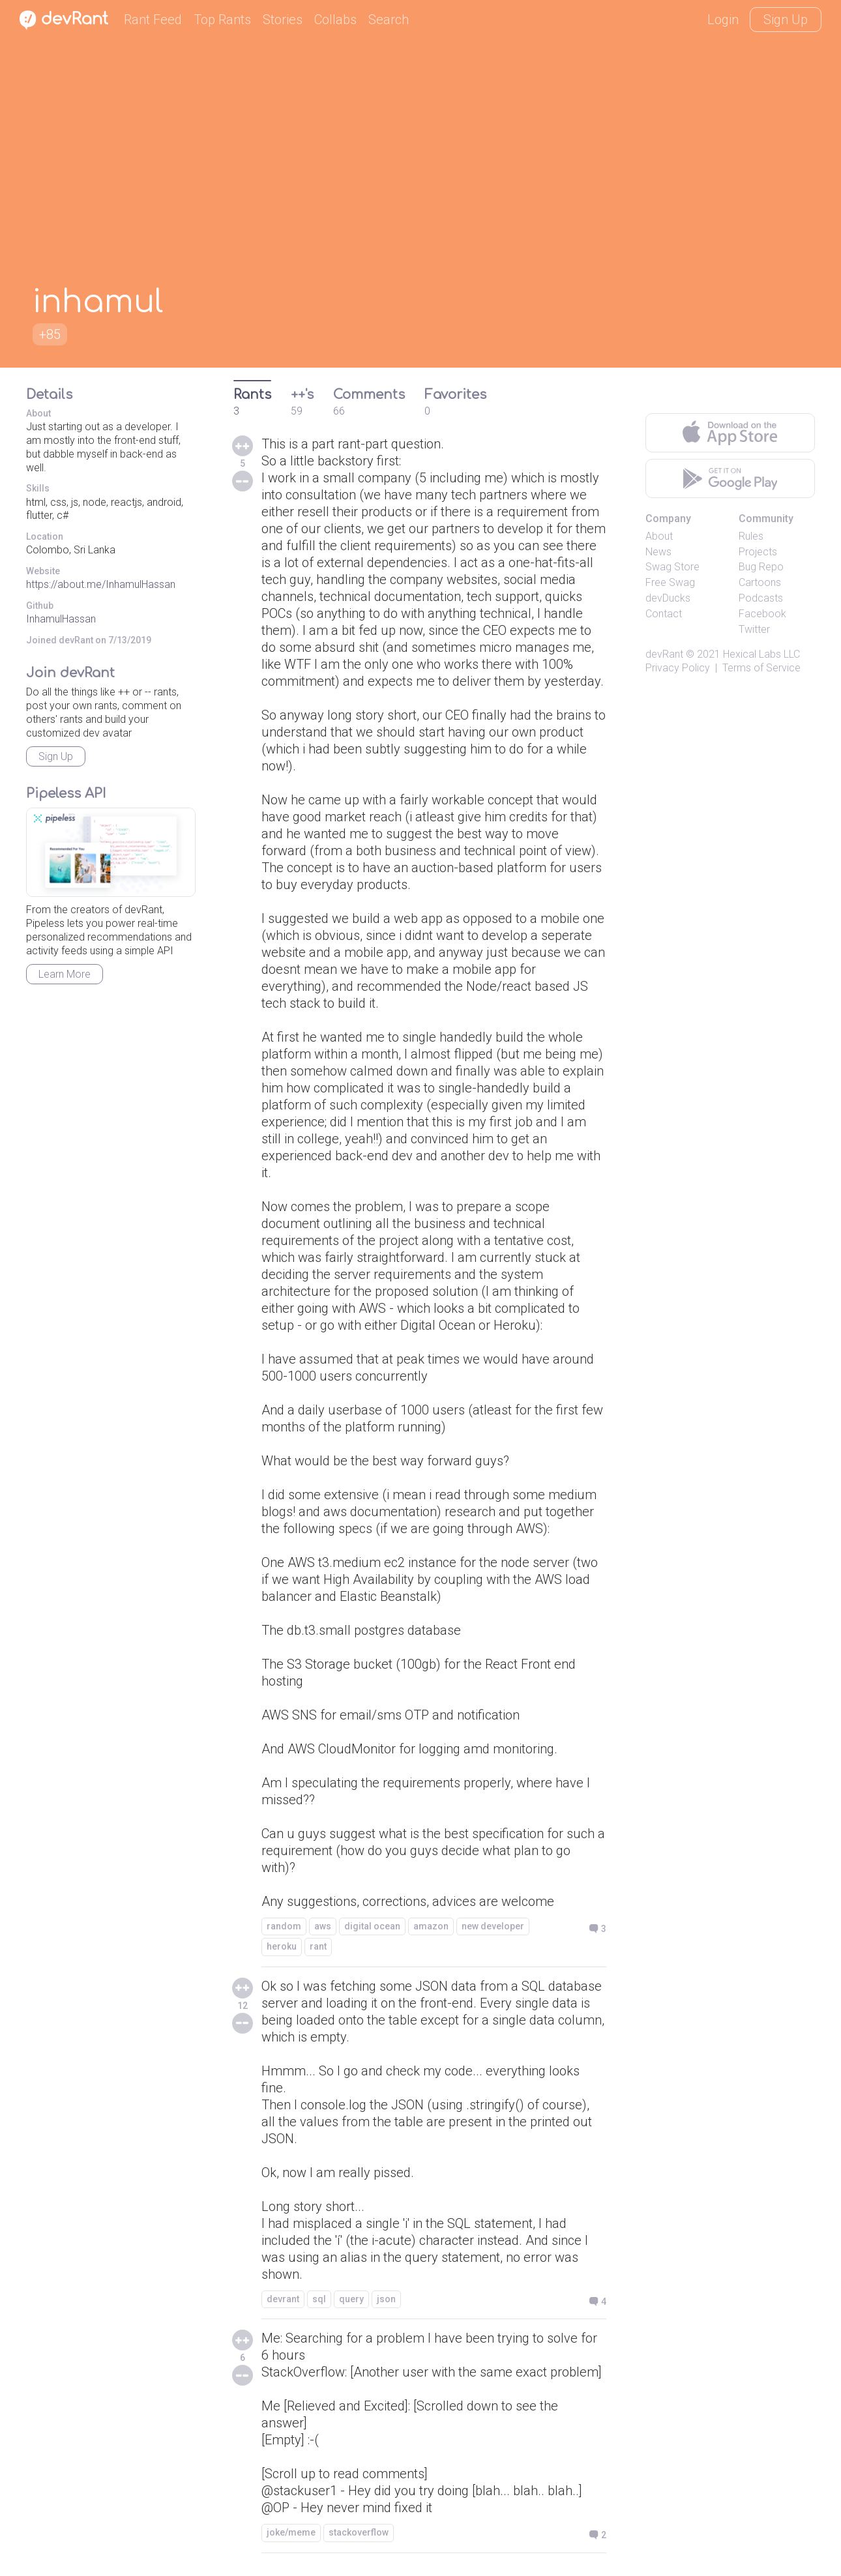 The height and width of the screenshot is (2576, 841). What do you see at coordinates (372, 1926) in the screenshot?
I see `digital ocean` at bounding box center [372, 1926].